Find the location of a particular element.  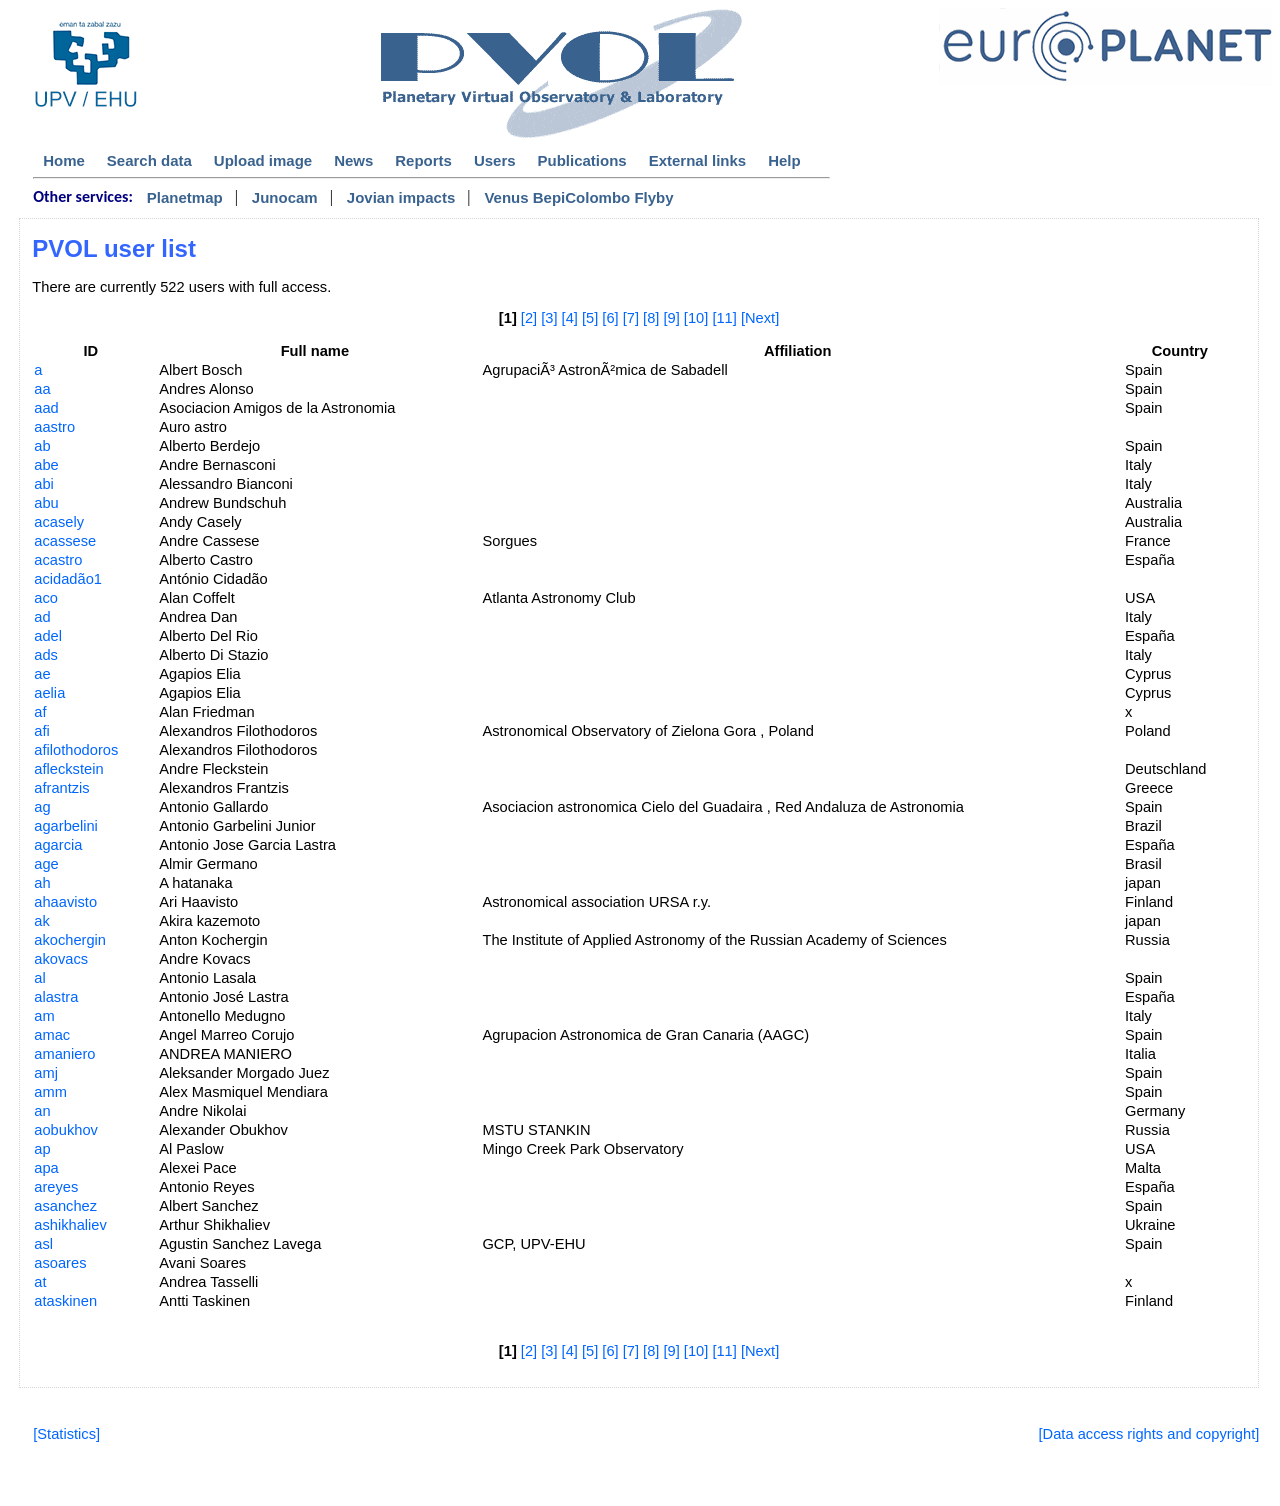

aobukhov is located at coordinates (66, 1130).